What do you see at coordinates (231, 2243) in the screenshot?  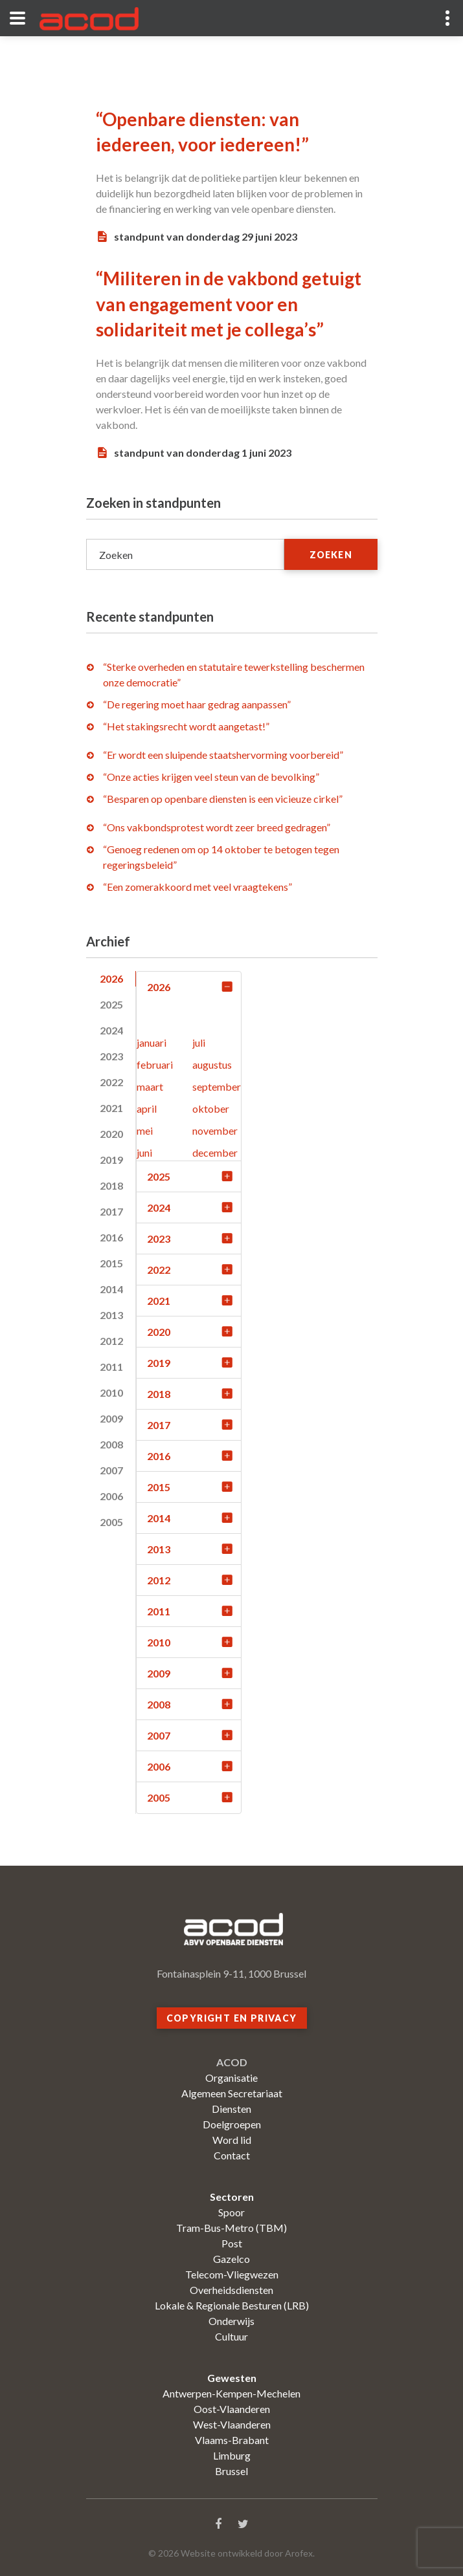 I see `Post` at bounding box center [231, 2243].